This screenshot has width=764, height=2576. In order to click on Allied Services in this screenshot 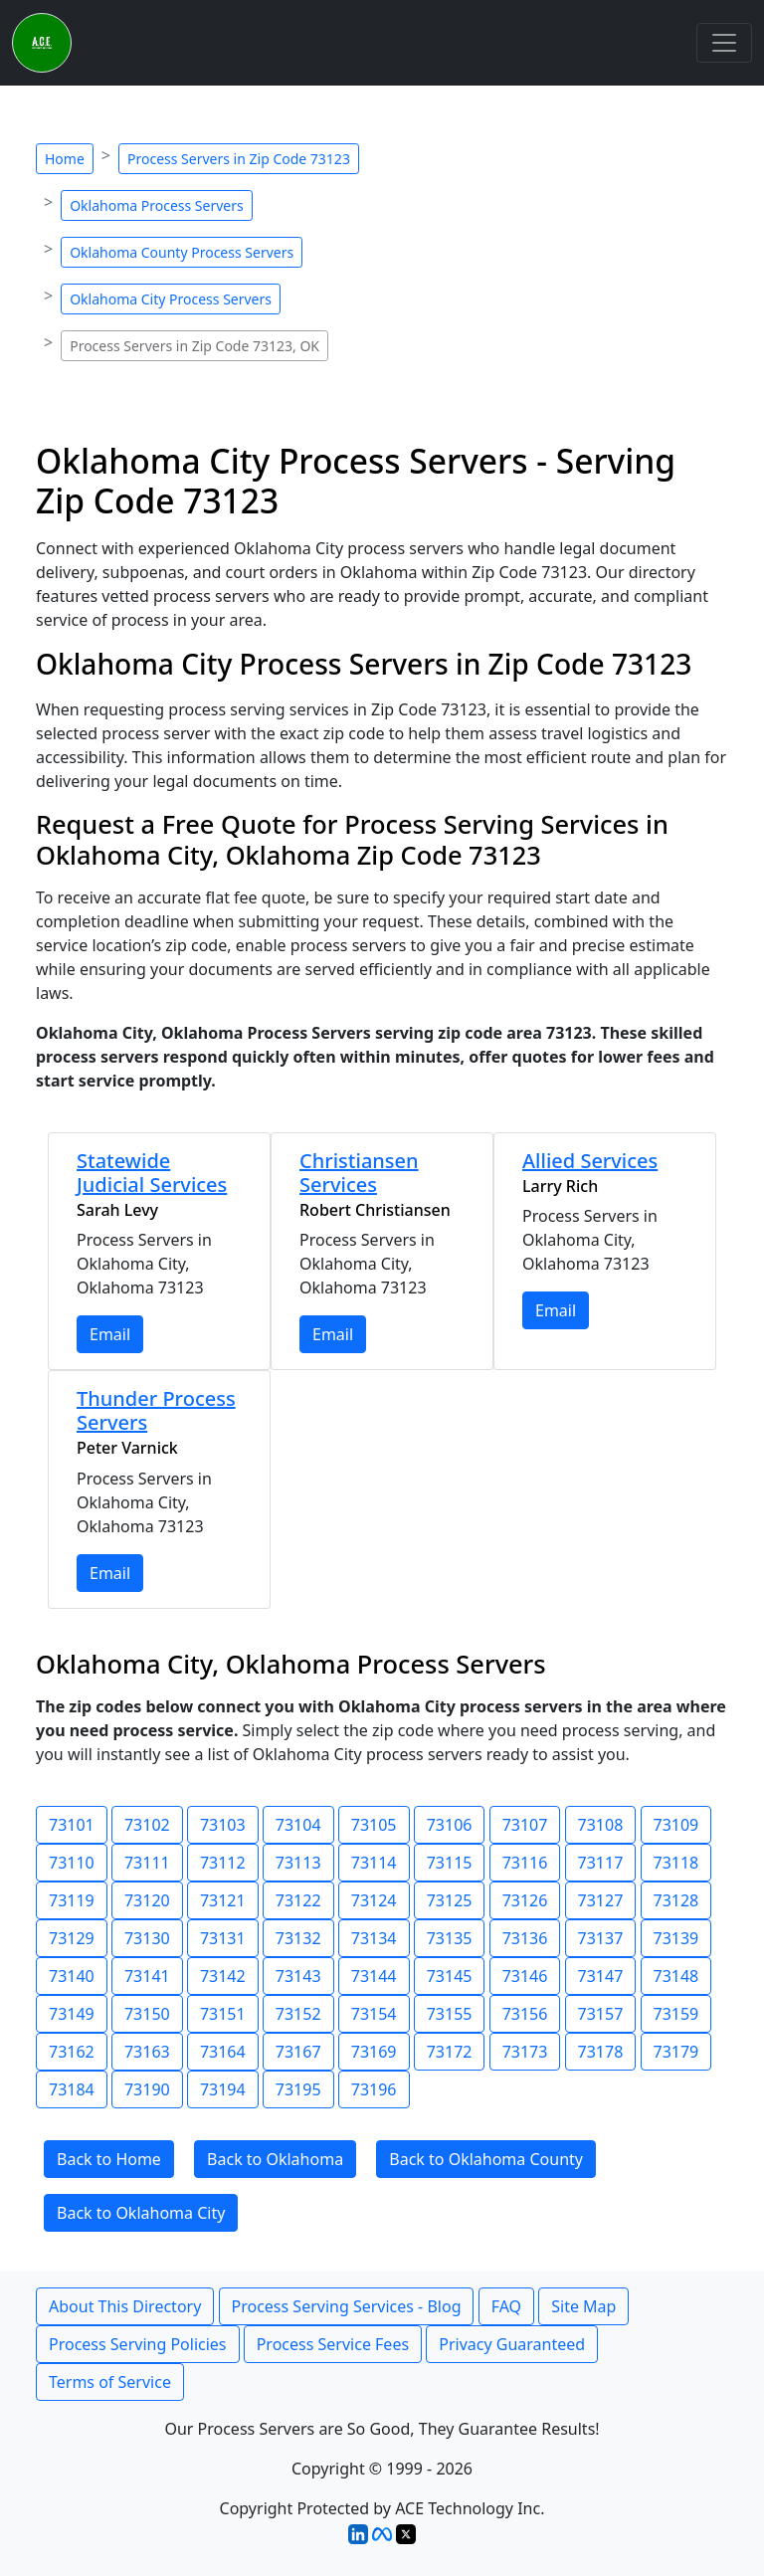, I will do `click(590, 1160)`.